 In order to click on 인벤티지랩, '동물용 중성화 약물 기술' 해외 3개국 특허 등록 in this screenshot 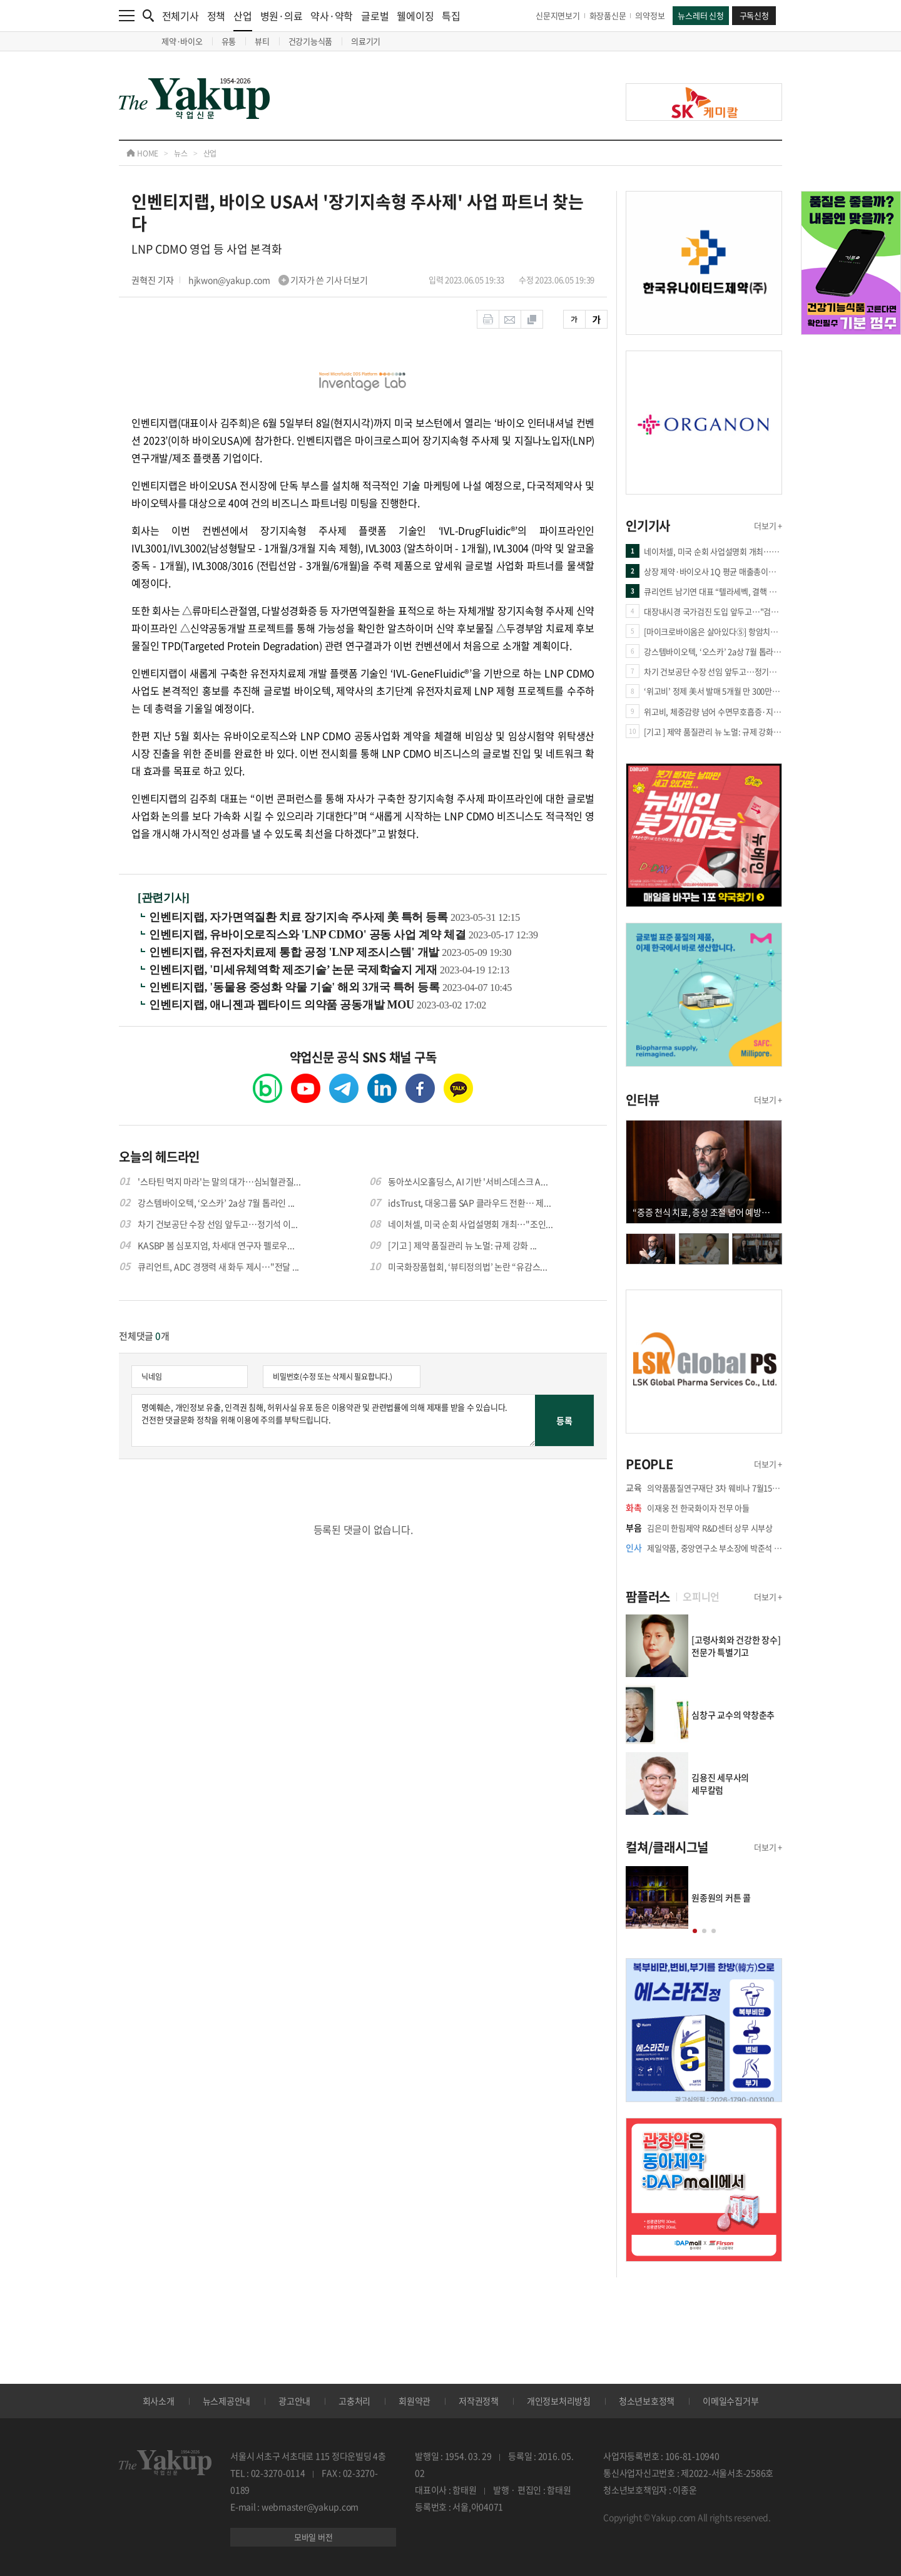, I will do `click(295, 987)`.